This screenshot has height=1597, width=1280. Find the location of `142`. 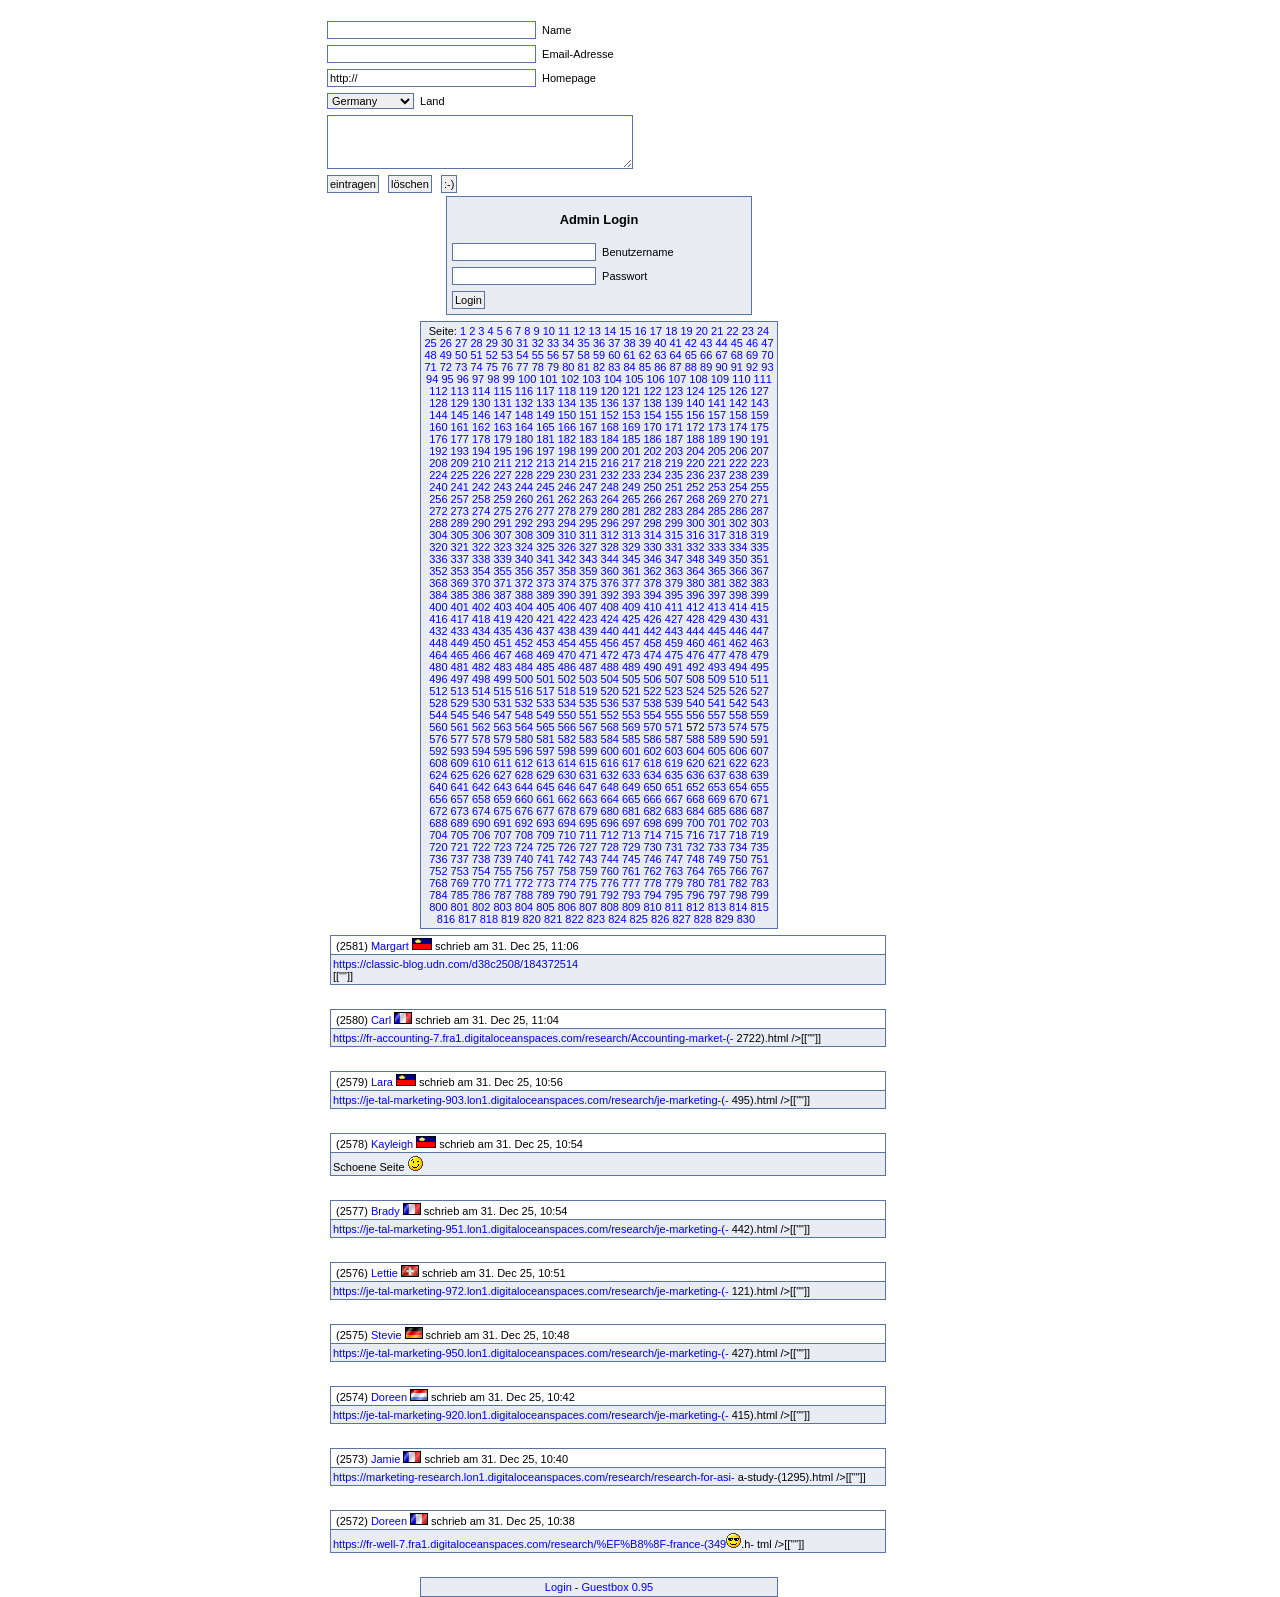

142 is located at coordinates (738, 403).